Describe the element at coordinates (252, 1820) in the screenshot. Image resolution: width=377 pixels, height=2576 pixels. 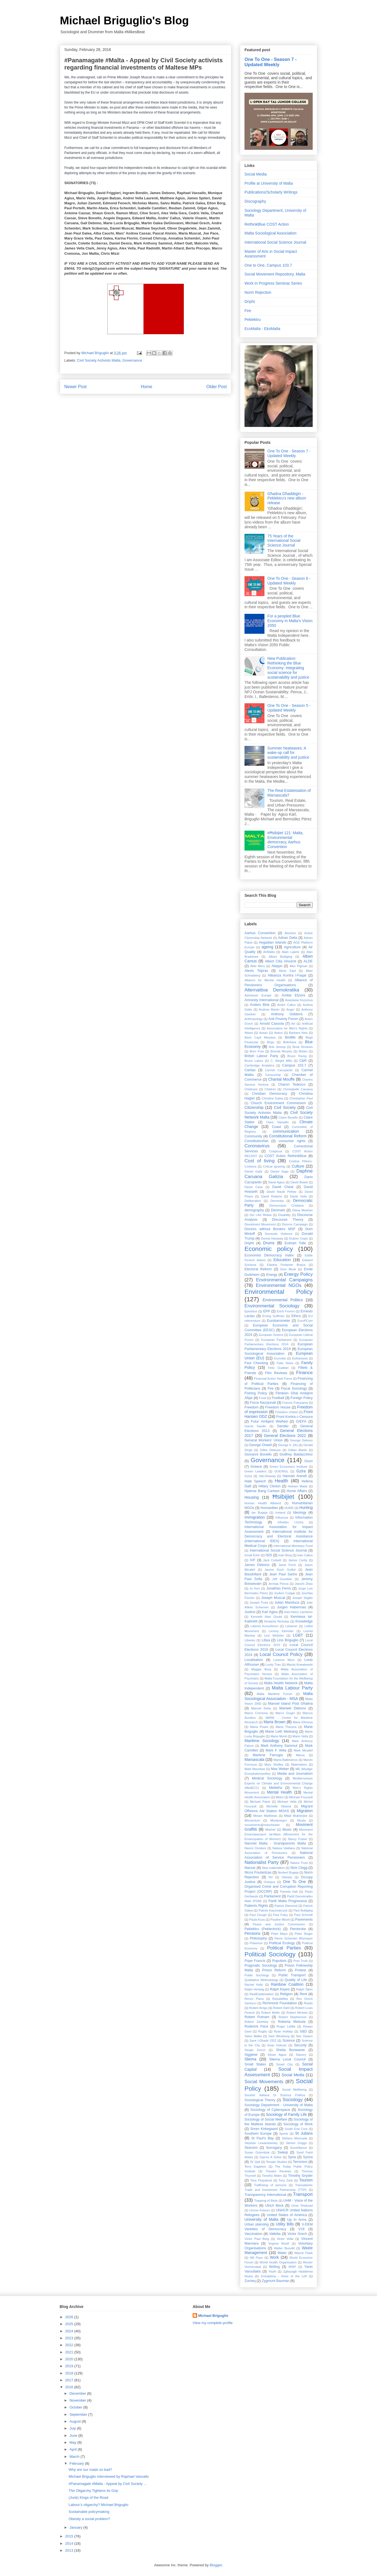
I see `Momentum` at that location.